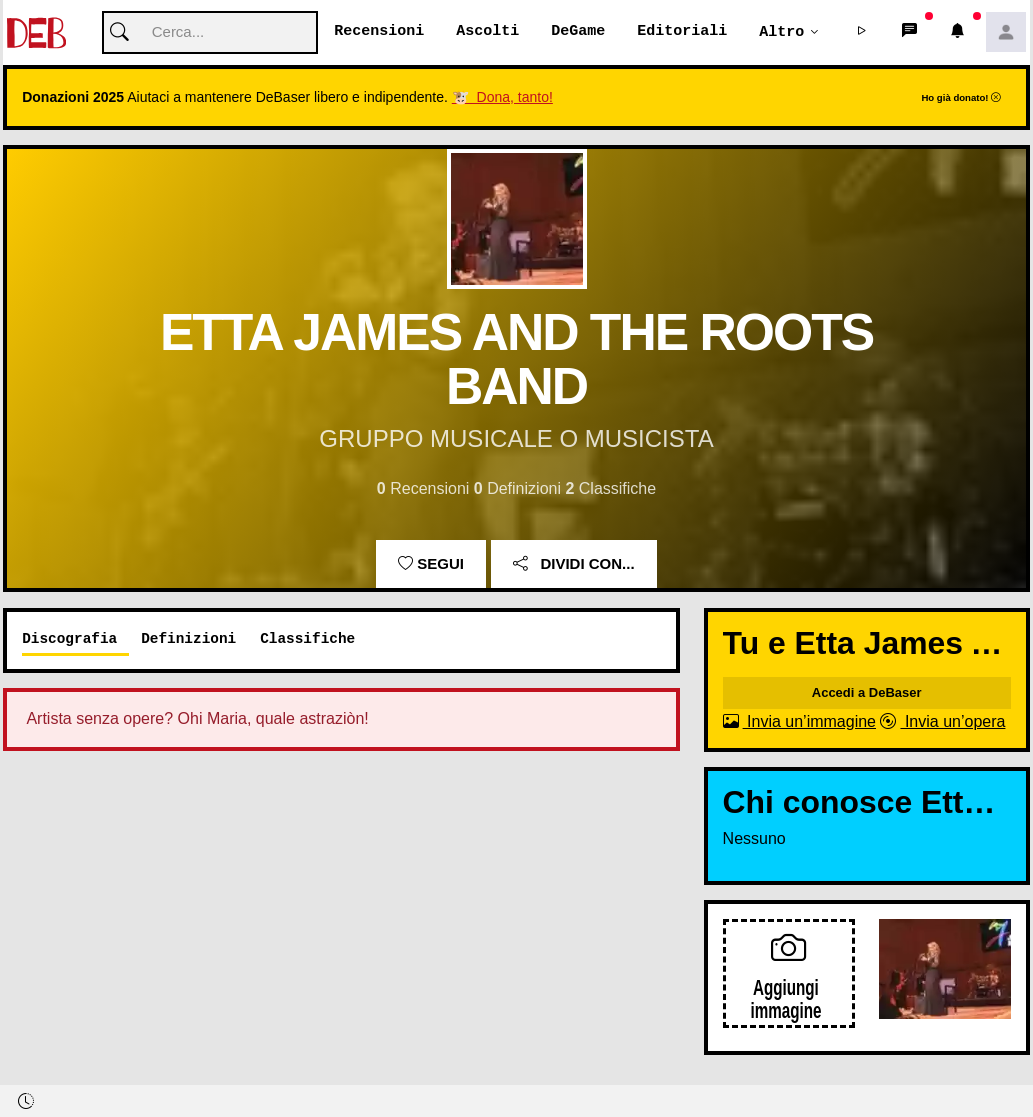 The image size is (1033, 1117). What do you see at coordinates (781, 32) in the screenshot?
I see `Altro` at bounding box center [781, 32].